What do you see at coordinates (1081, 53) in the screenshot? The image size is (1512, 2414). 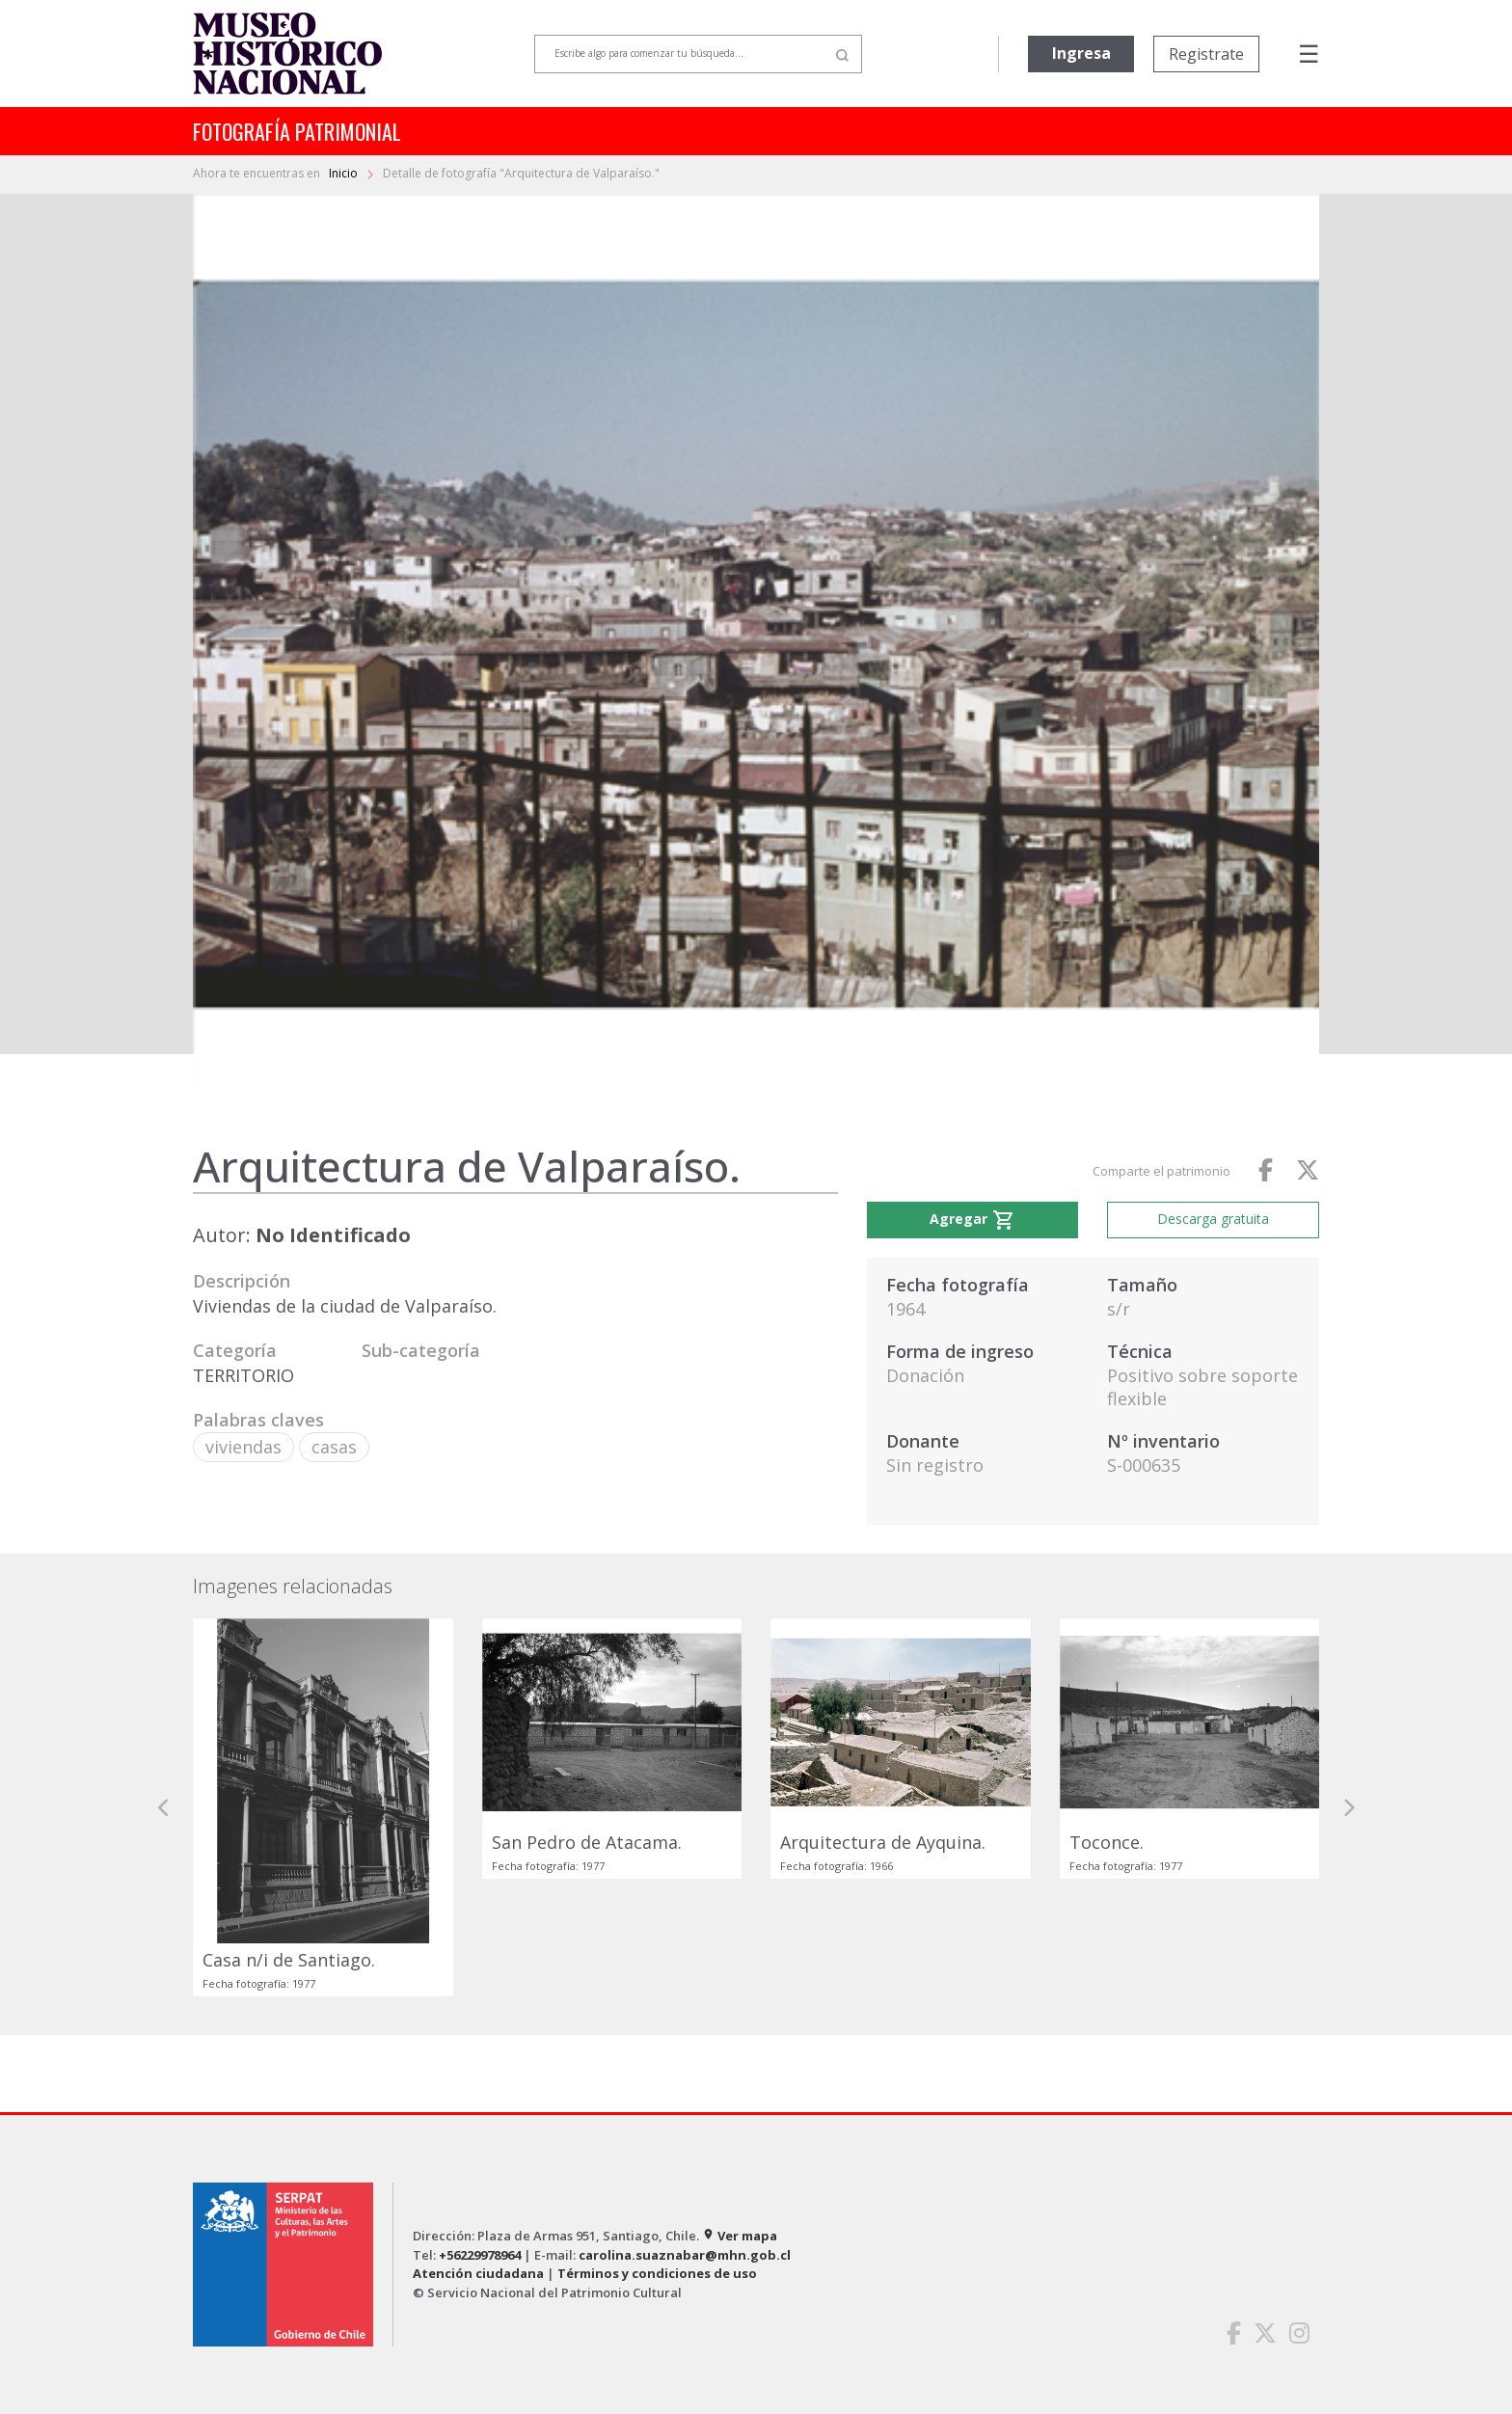 I see `Ingresa` at bounding box center [1081, 53].